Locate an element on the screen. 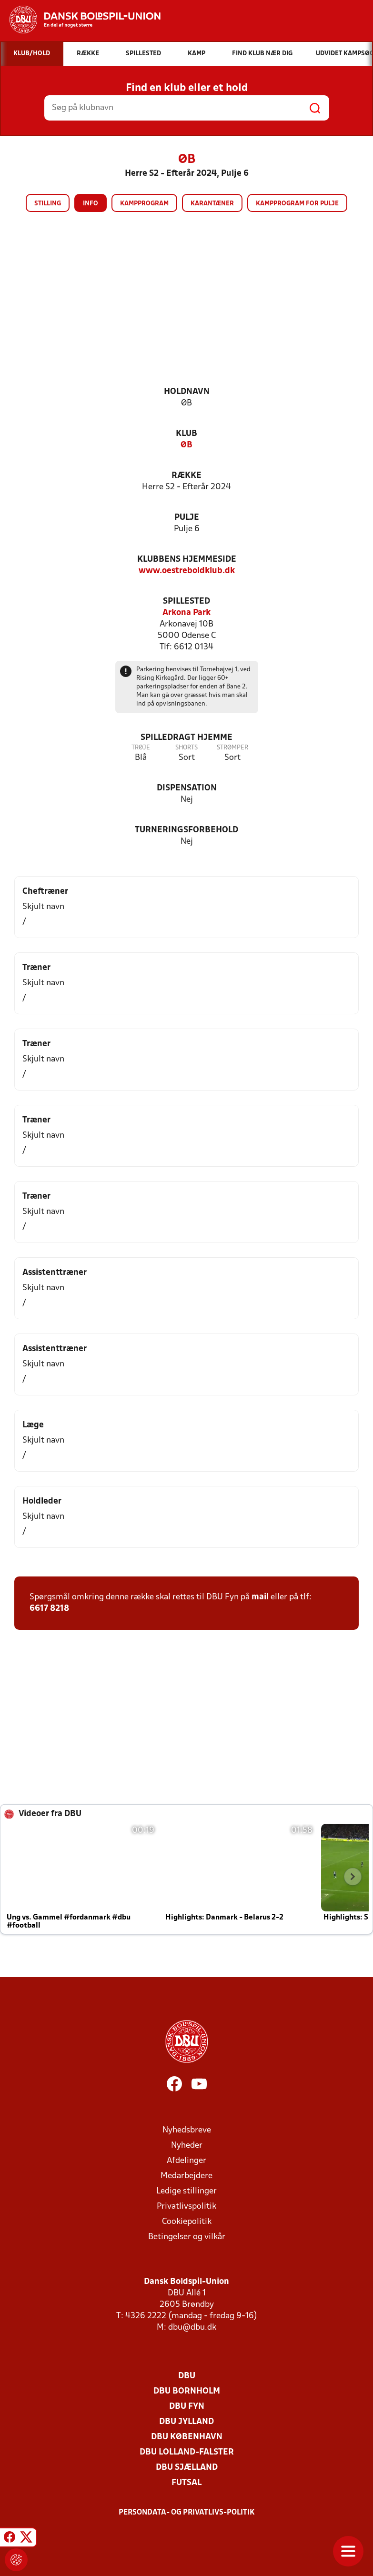  Karantæner is located at coordinates (212, 204).